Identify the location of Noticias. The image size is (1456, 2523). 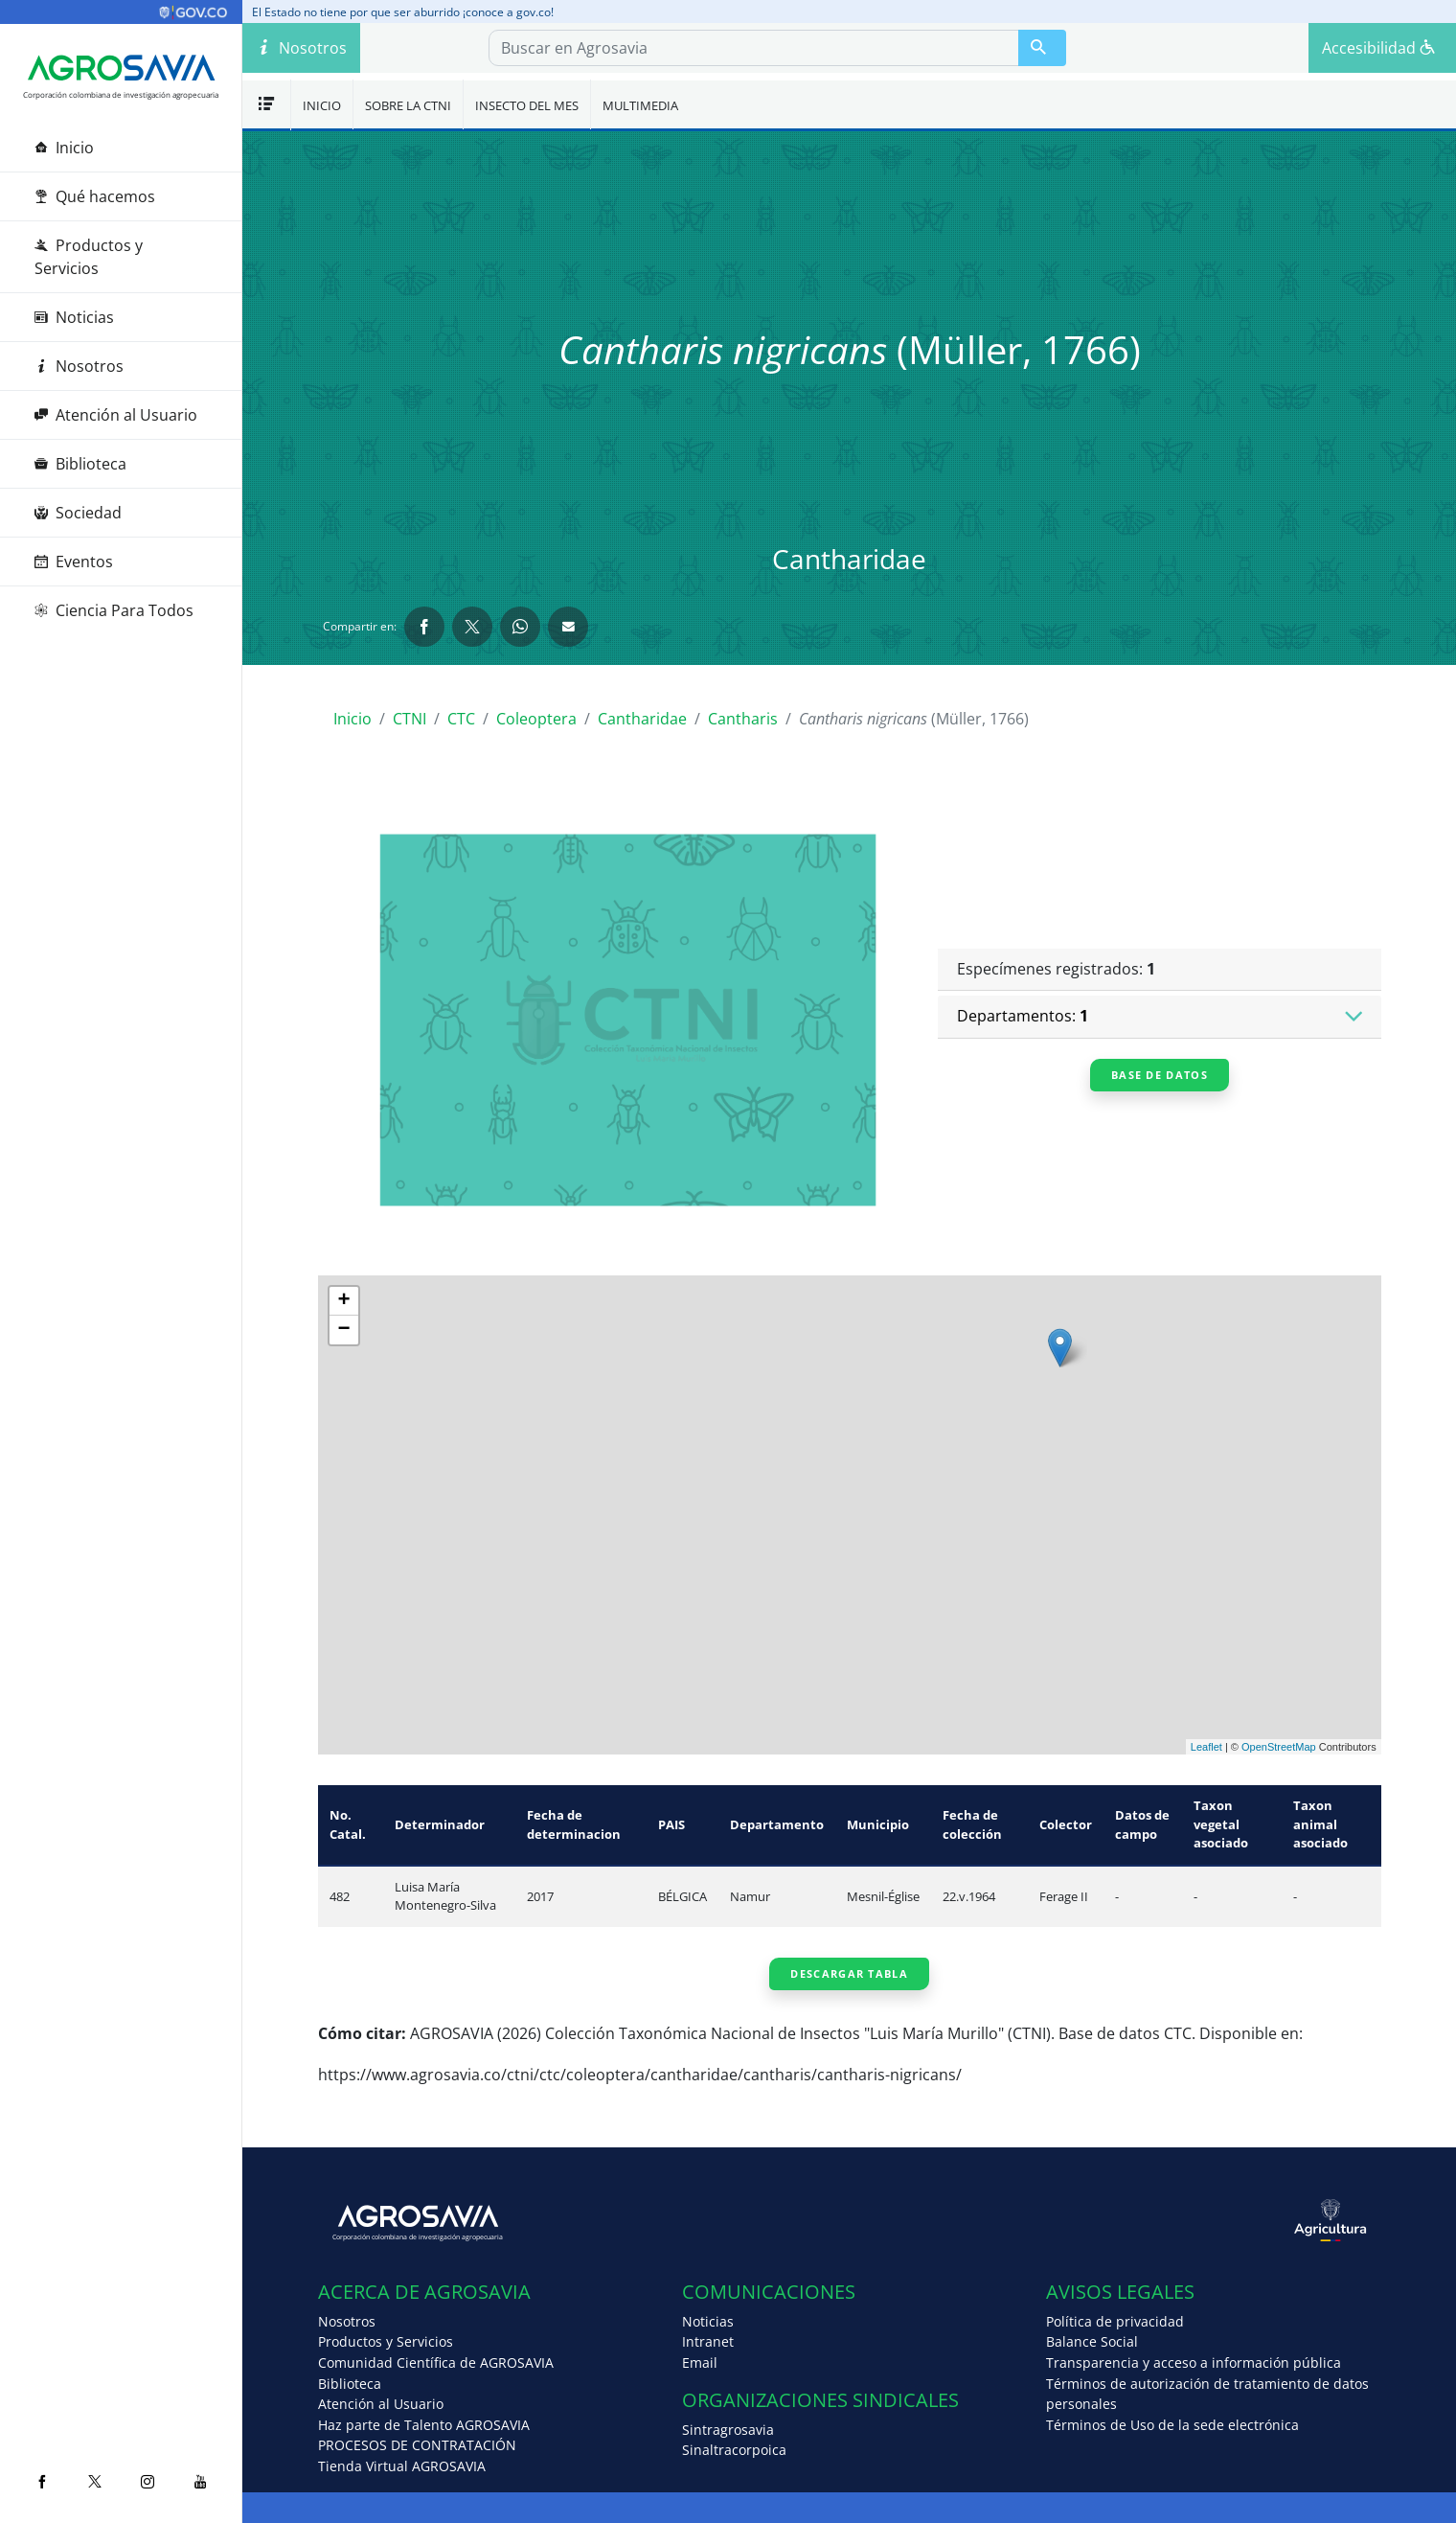
(74, 317).